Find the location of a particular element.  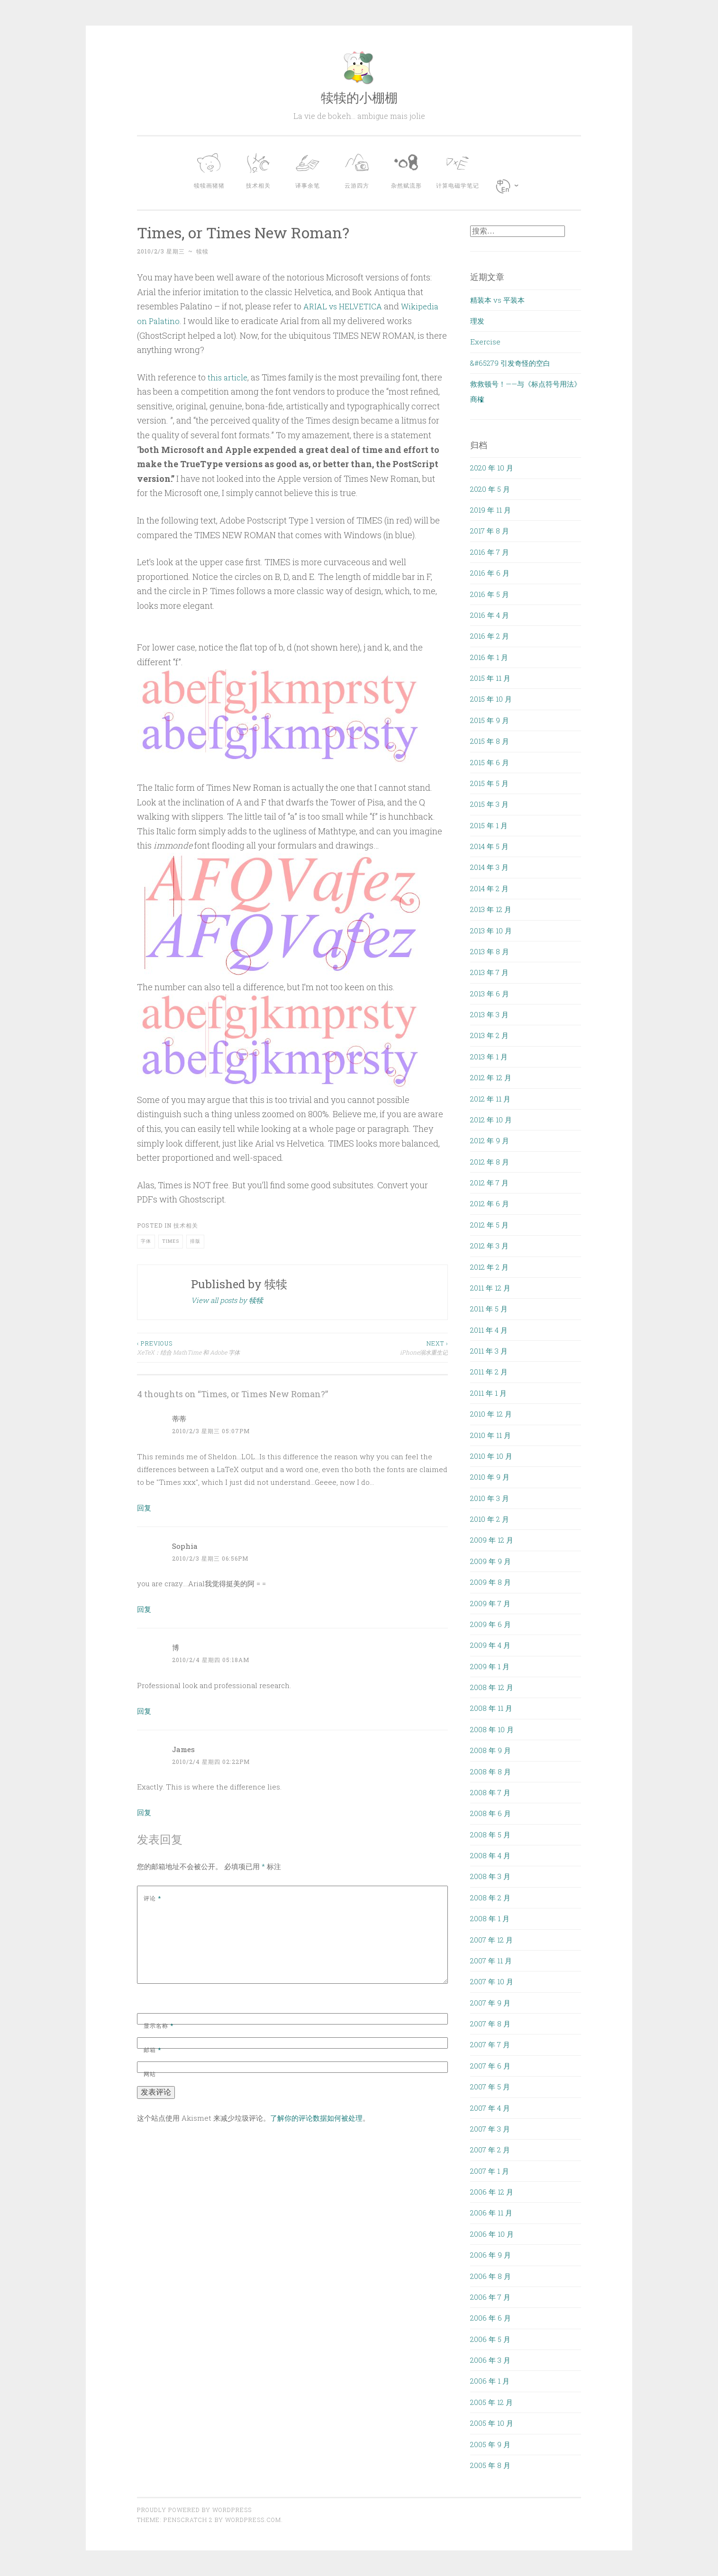

2014 年 5 月 is located at coordinates (489, 846).